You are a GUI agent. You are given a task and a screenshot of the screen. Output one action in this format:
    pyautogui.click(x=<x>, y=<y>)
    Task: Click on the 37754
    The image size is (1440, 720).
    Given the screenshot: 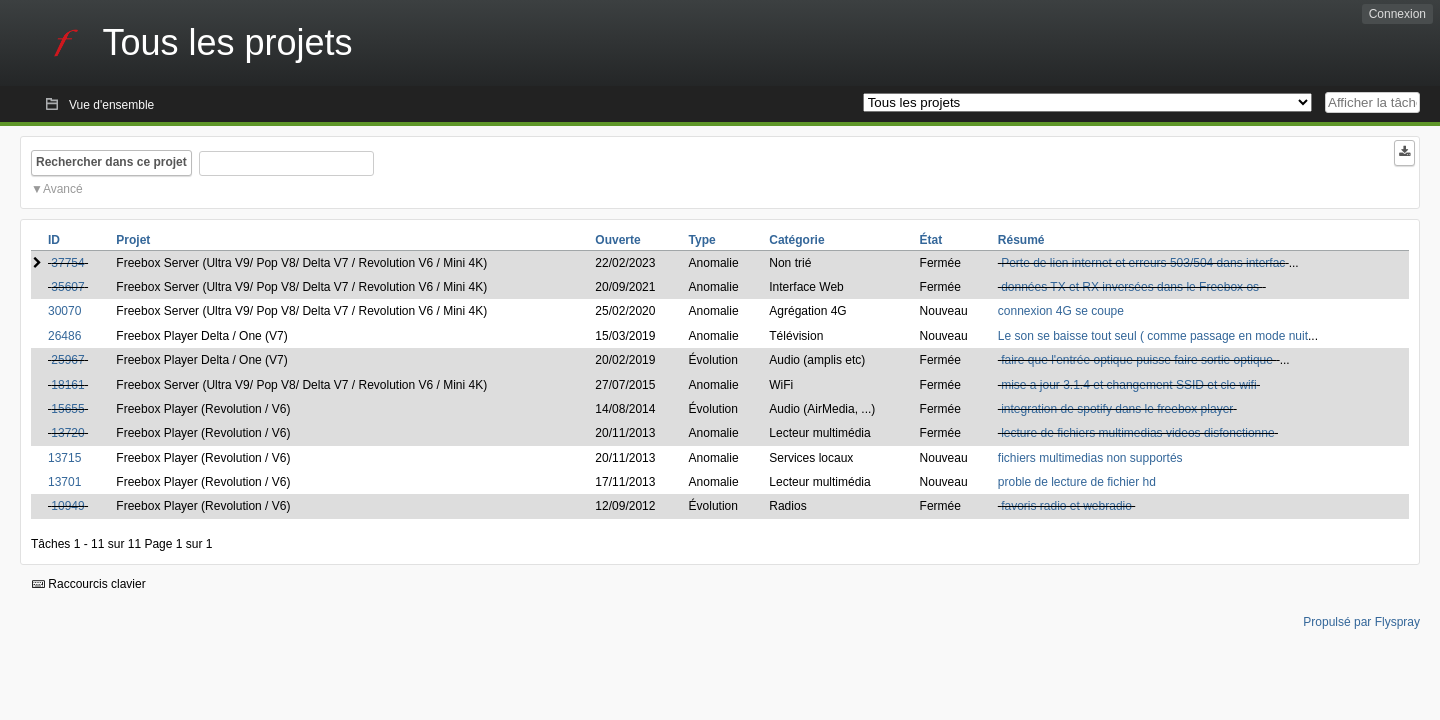 What is the action you would take?
    pyautogui.click(x=67, y=263)
    